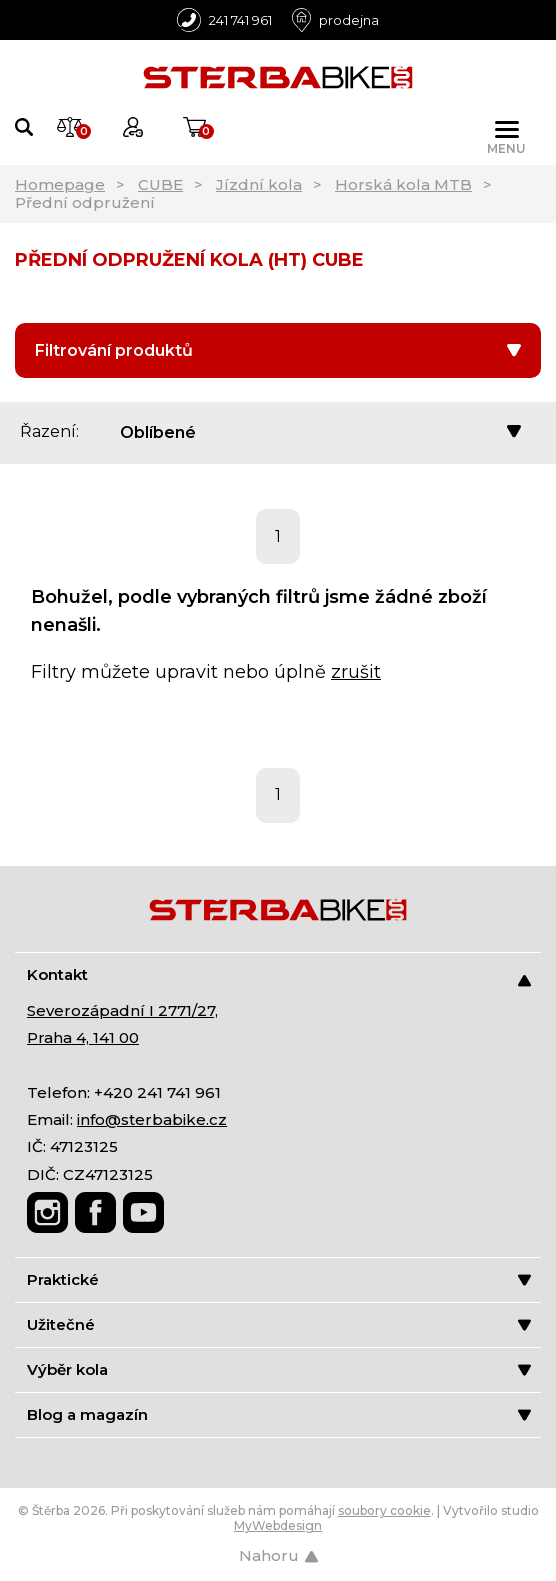 The height and width of the screenshot is (1581, 556). I want to click on Horská kola MTB, so click(403, 184).